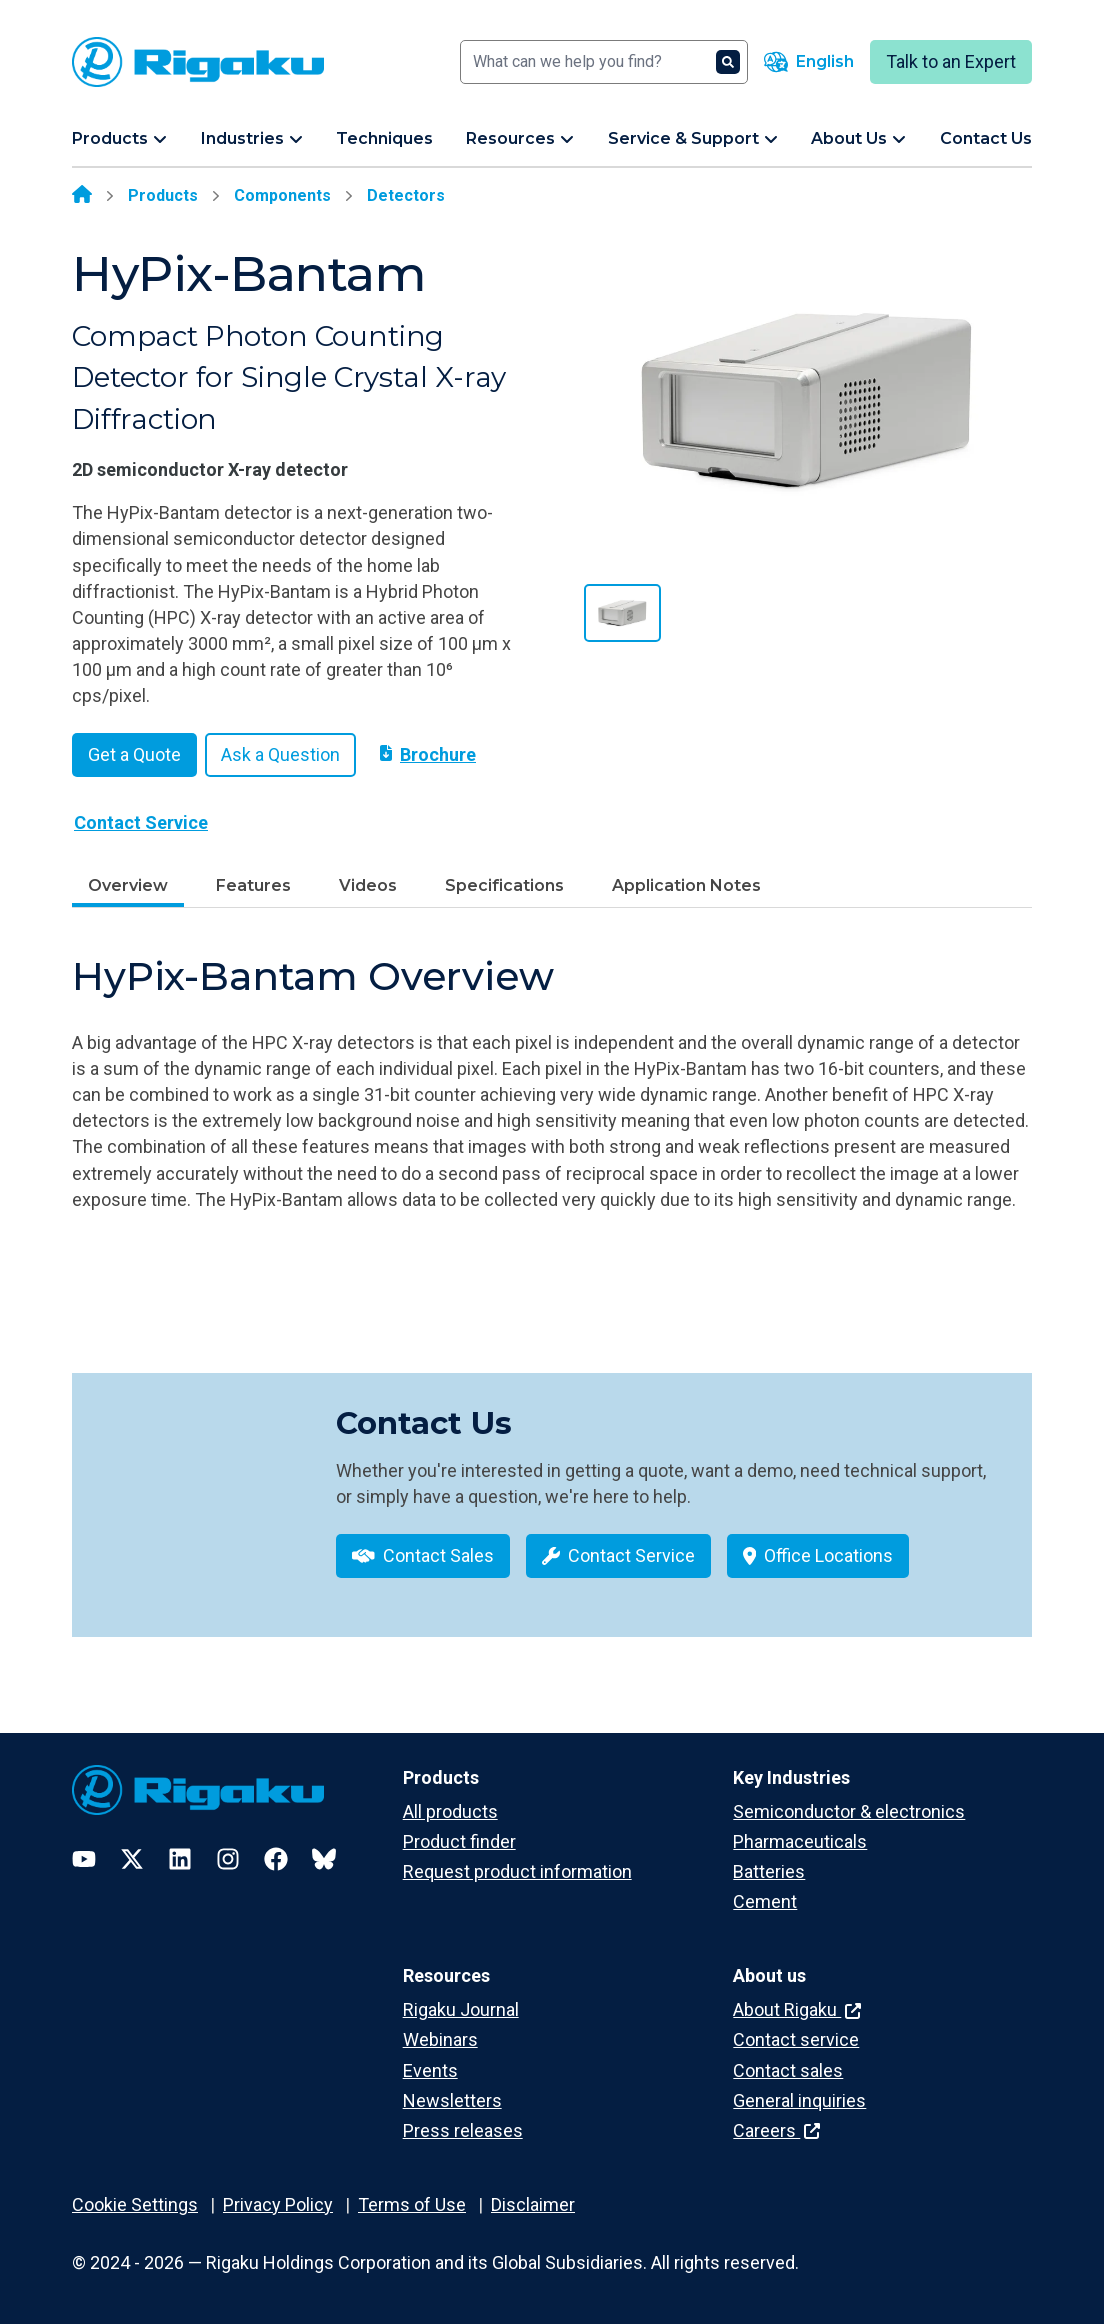  Describe the element at coordinates (430, 2070) in the screenshot. I see `Events` at that location.